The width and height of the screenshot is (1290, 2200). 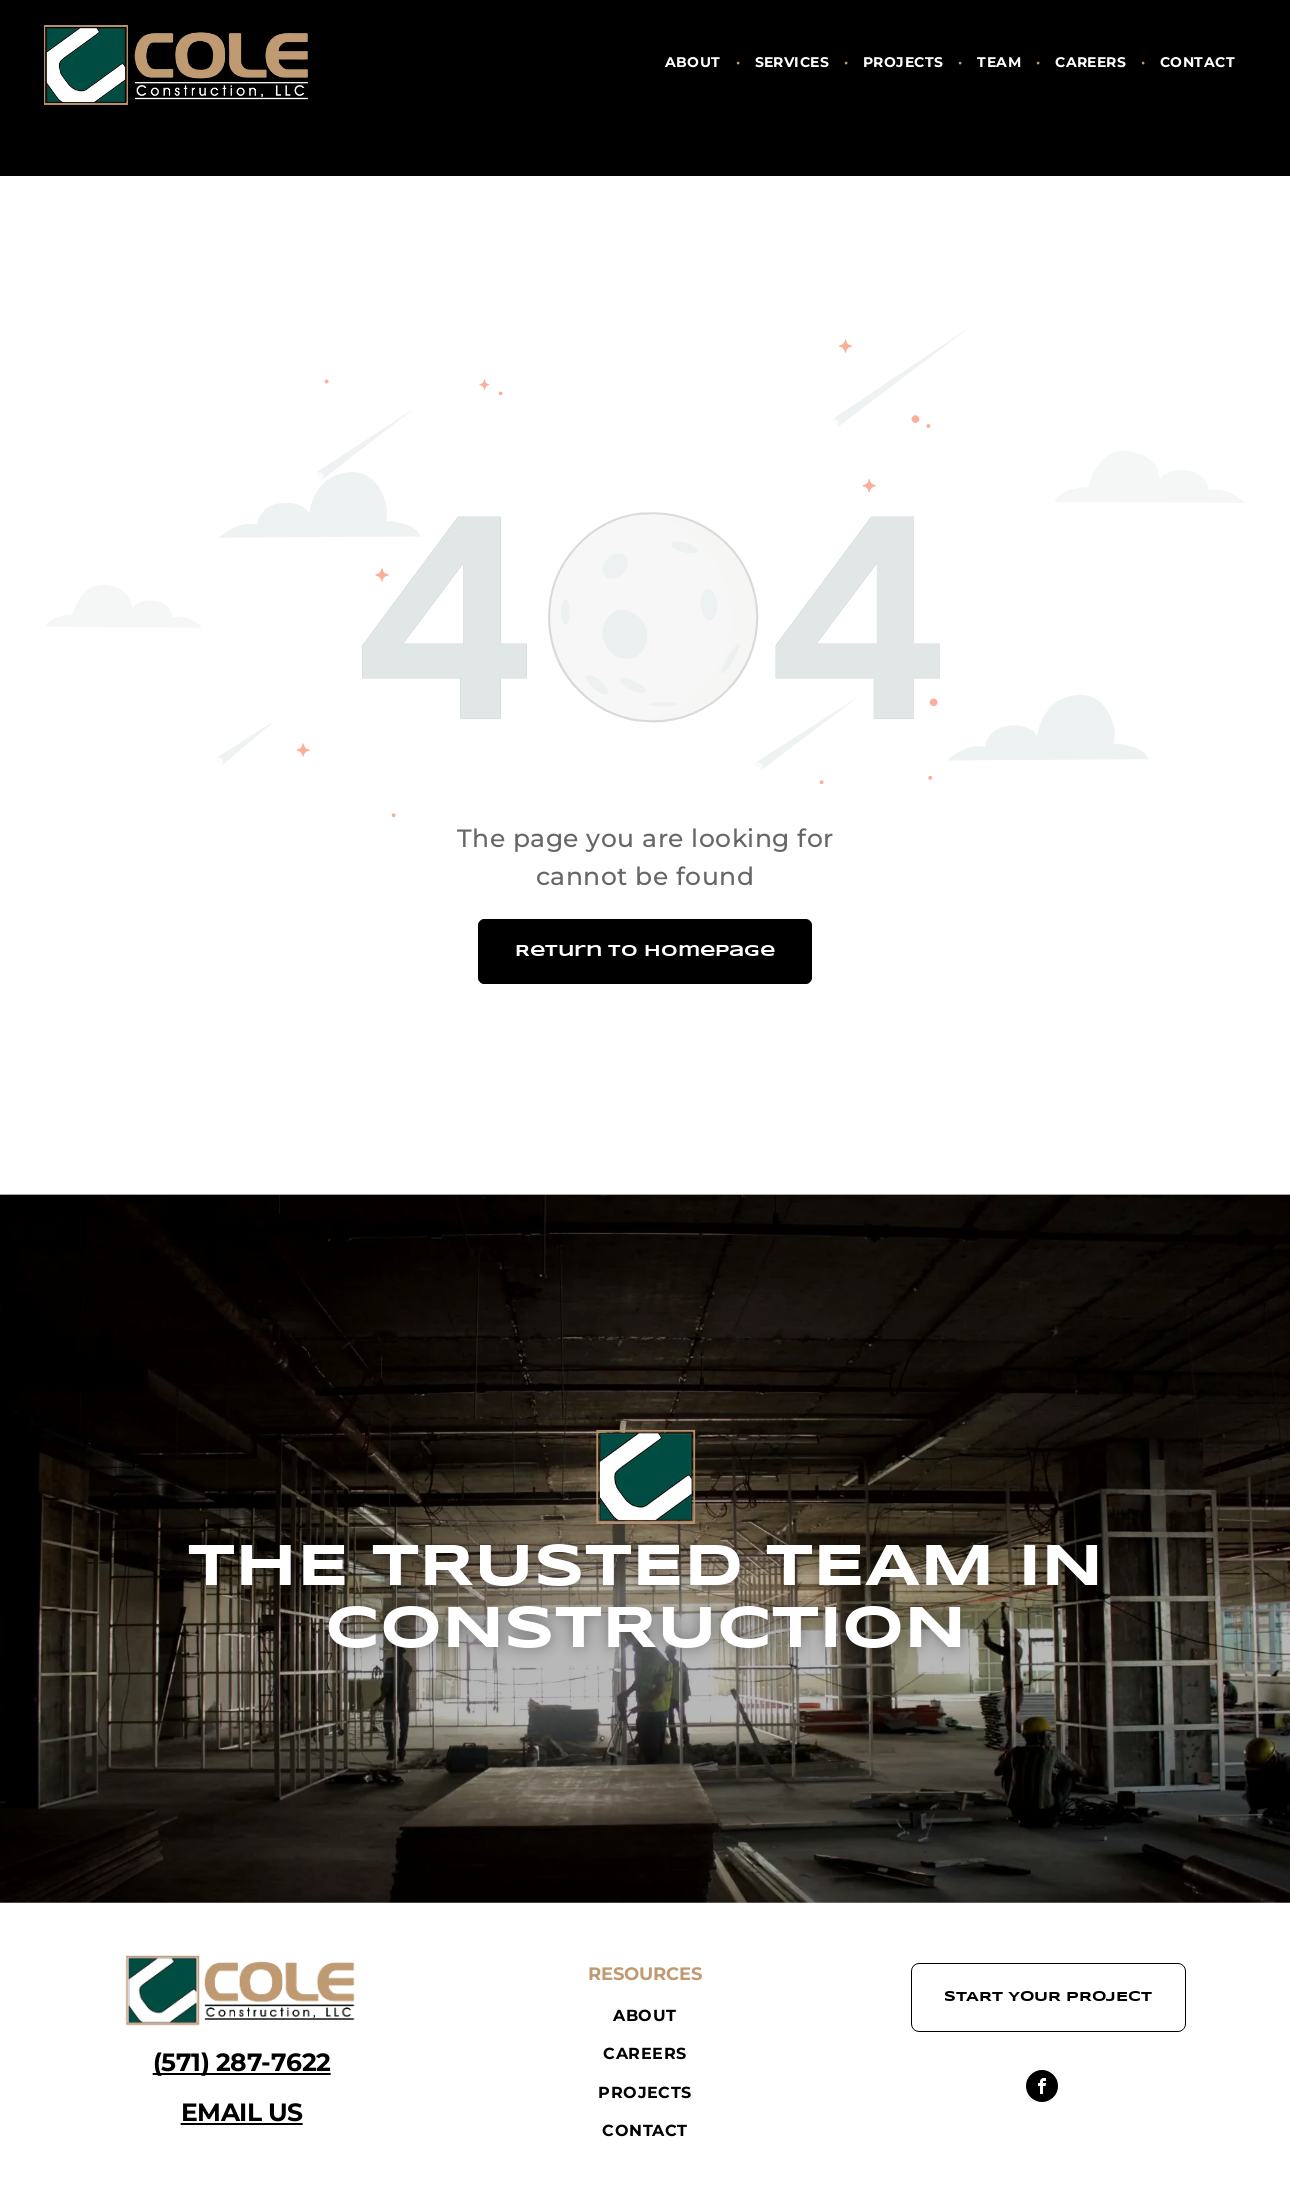 What do you see at coordinates (242, 2062) in the screenshot?
I see `(571) 287-7622` at bounding box center [242, 2062].